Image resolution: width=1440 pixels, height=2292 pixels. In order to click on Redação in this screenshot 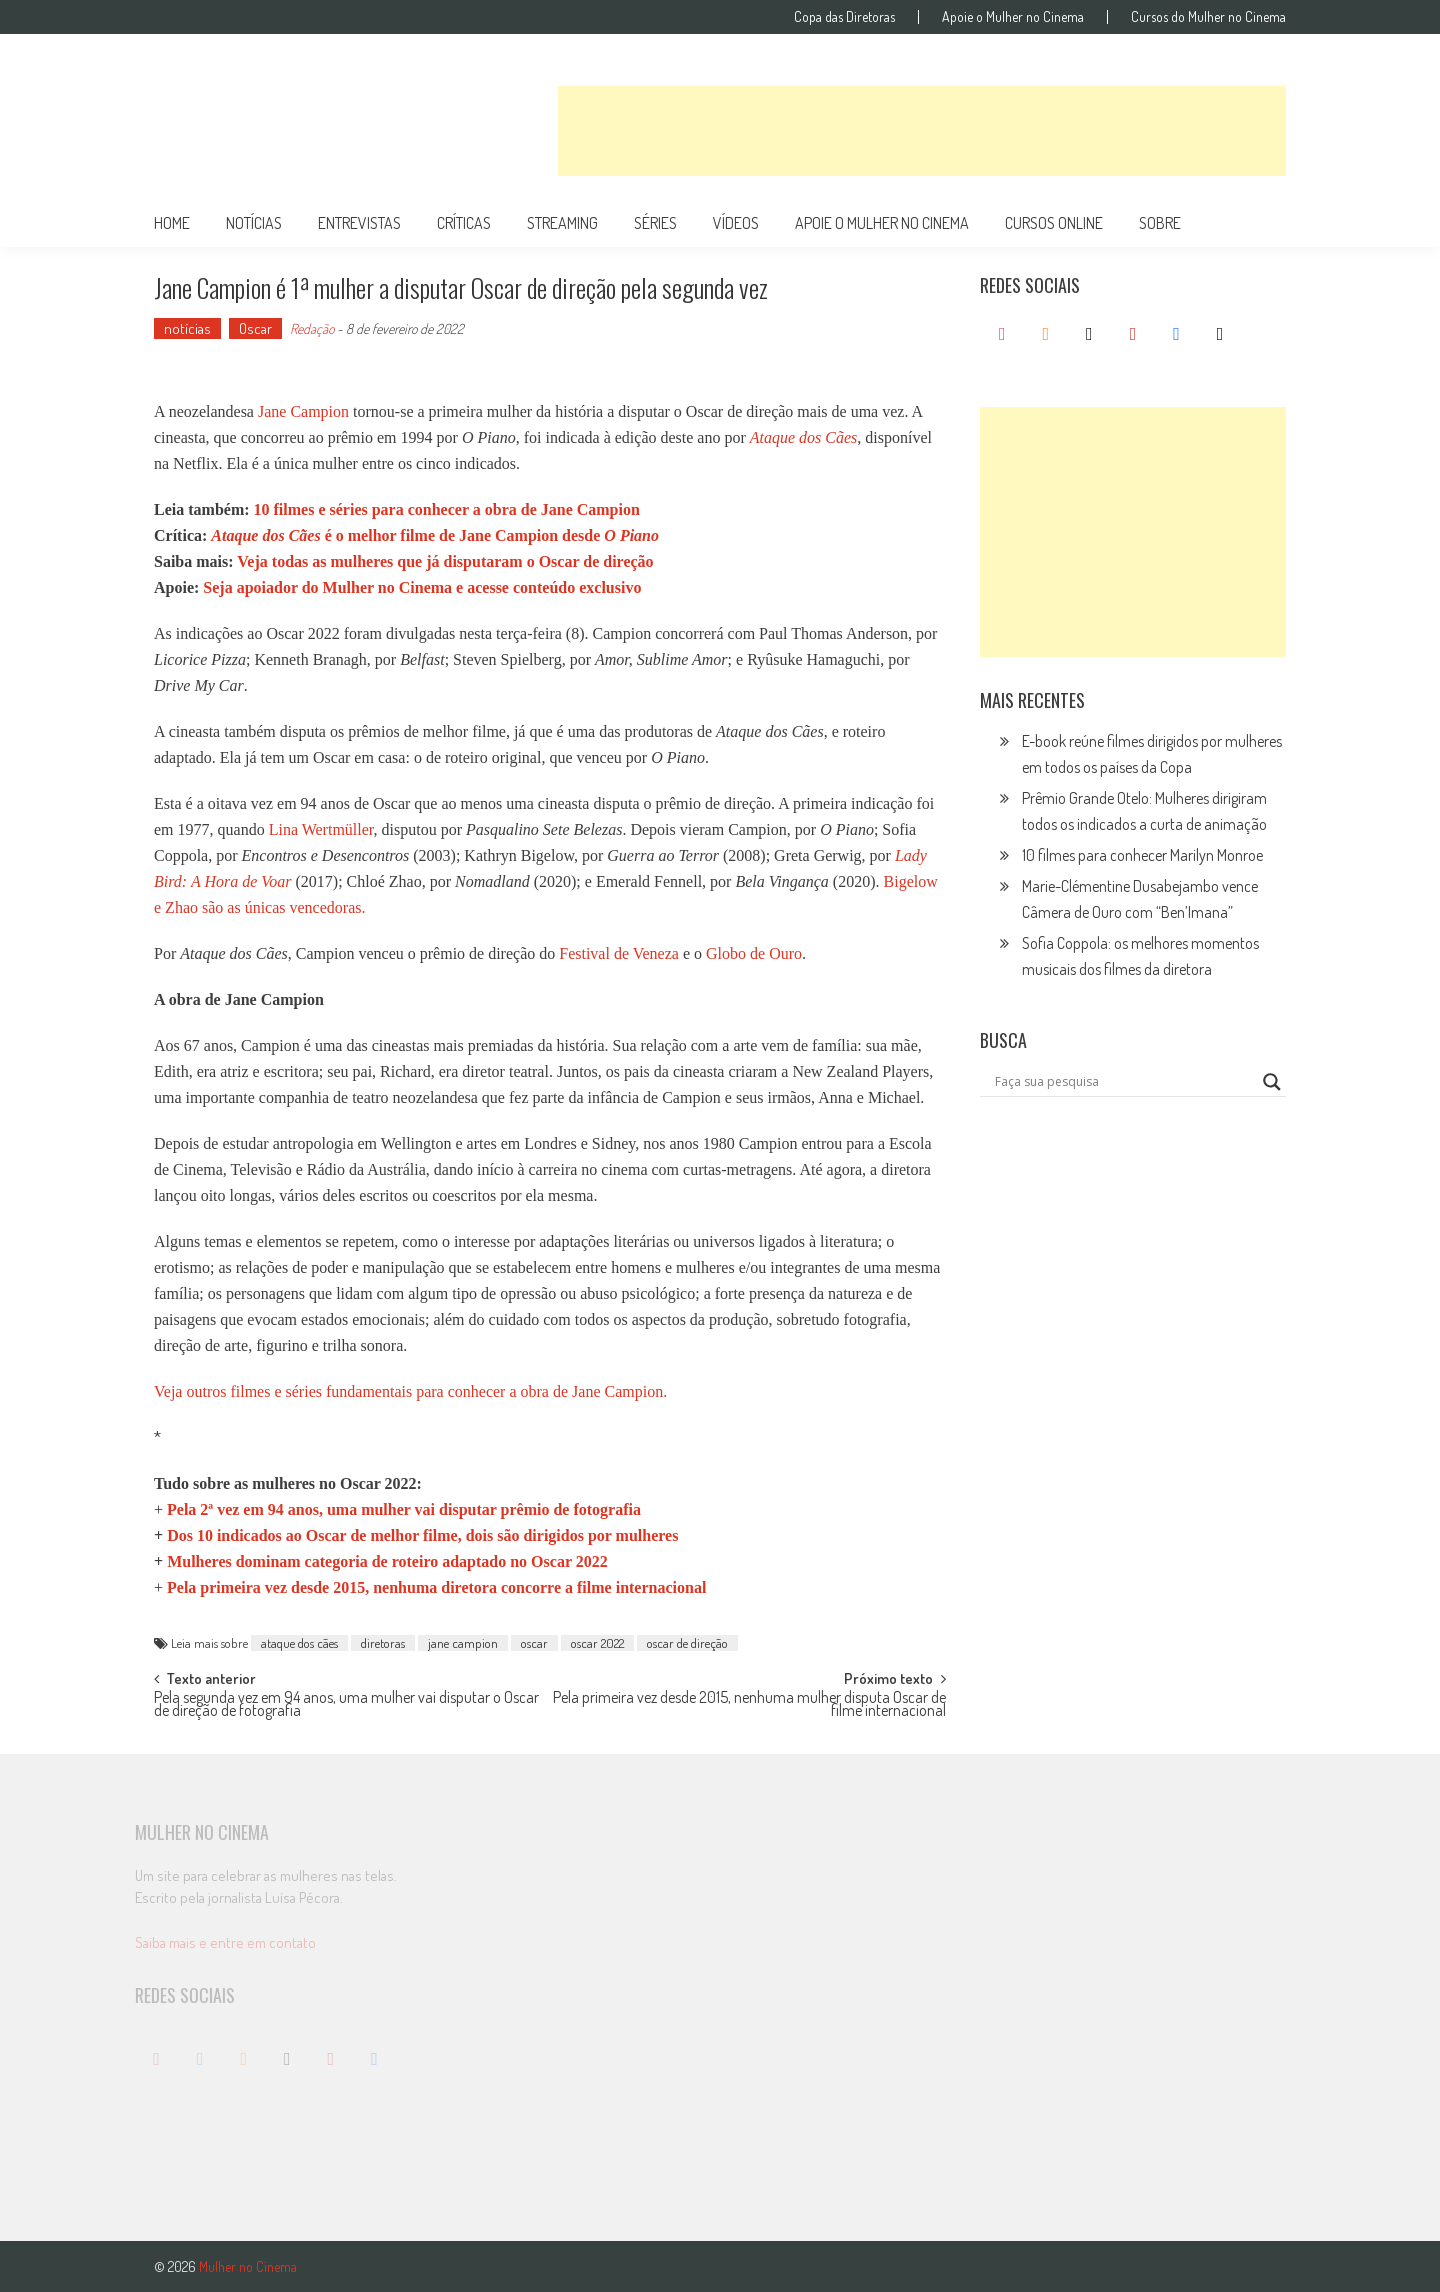, I will do `click(312, 328)`.